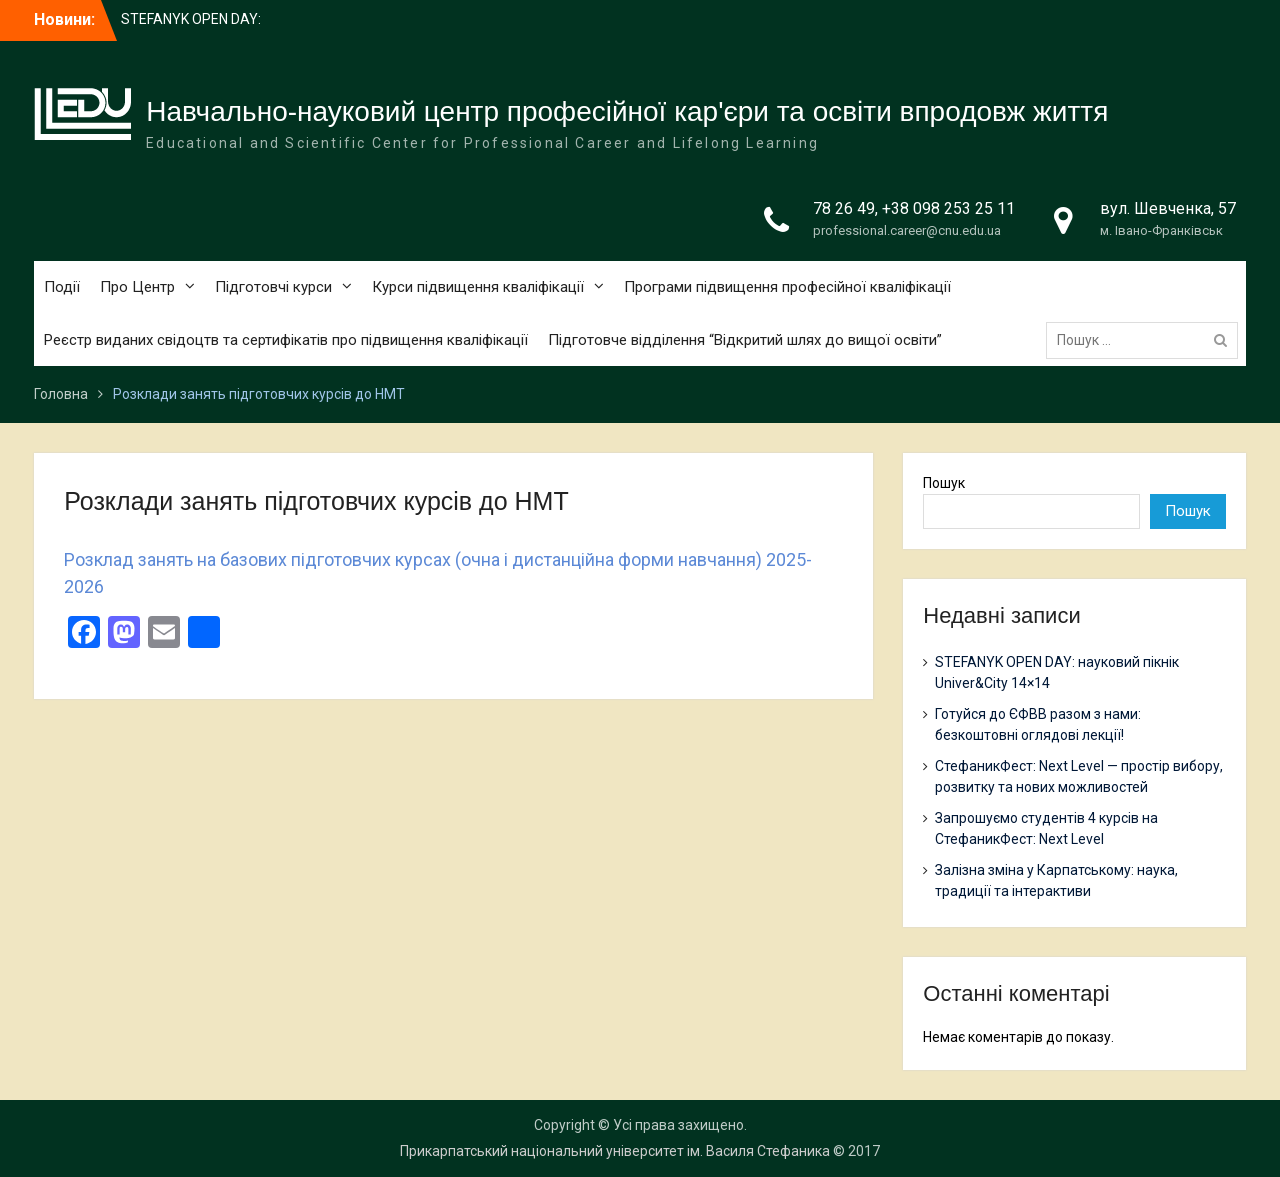  What do you see at coordinates (286, 340) in the screenshot?
I see `Реєстр виданих свідоцтв та сертифікатів про підвищення кваліфікації` at bounding box center [286, 340].